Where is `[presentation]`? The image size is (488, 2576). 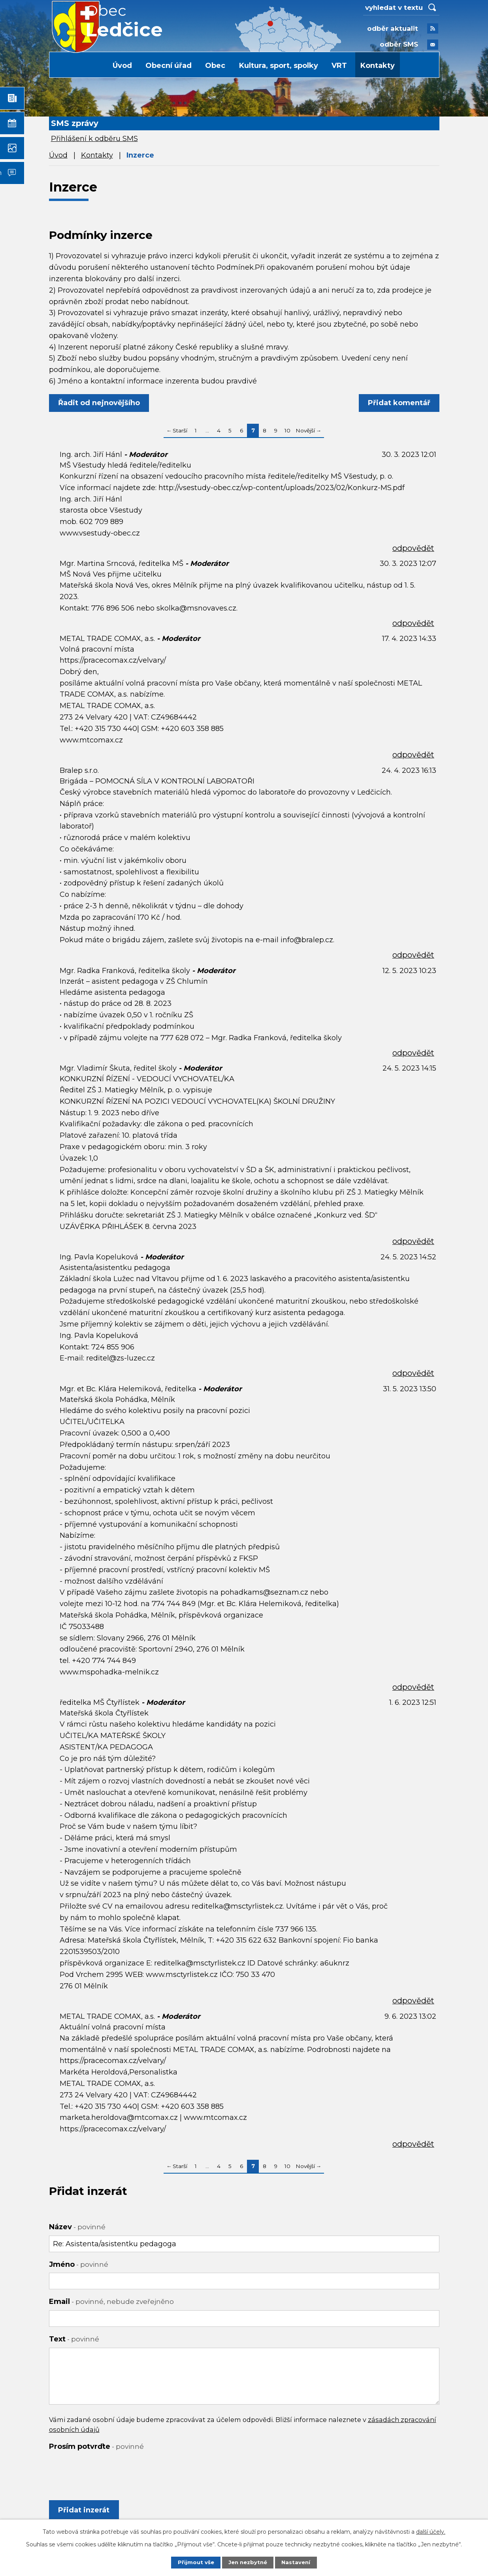
[presentation] is located at coordinates (109, 2470).